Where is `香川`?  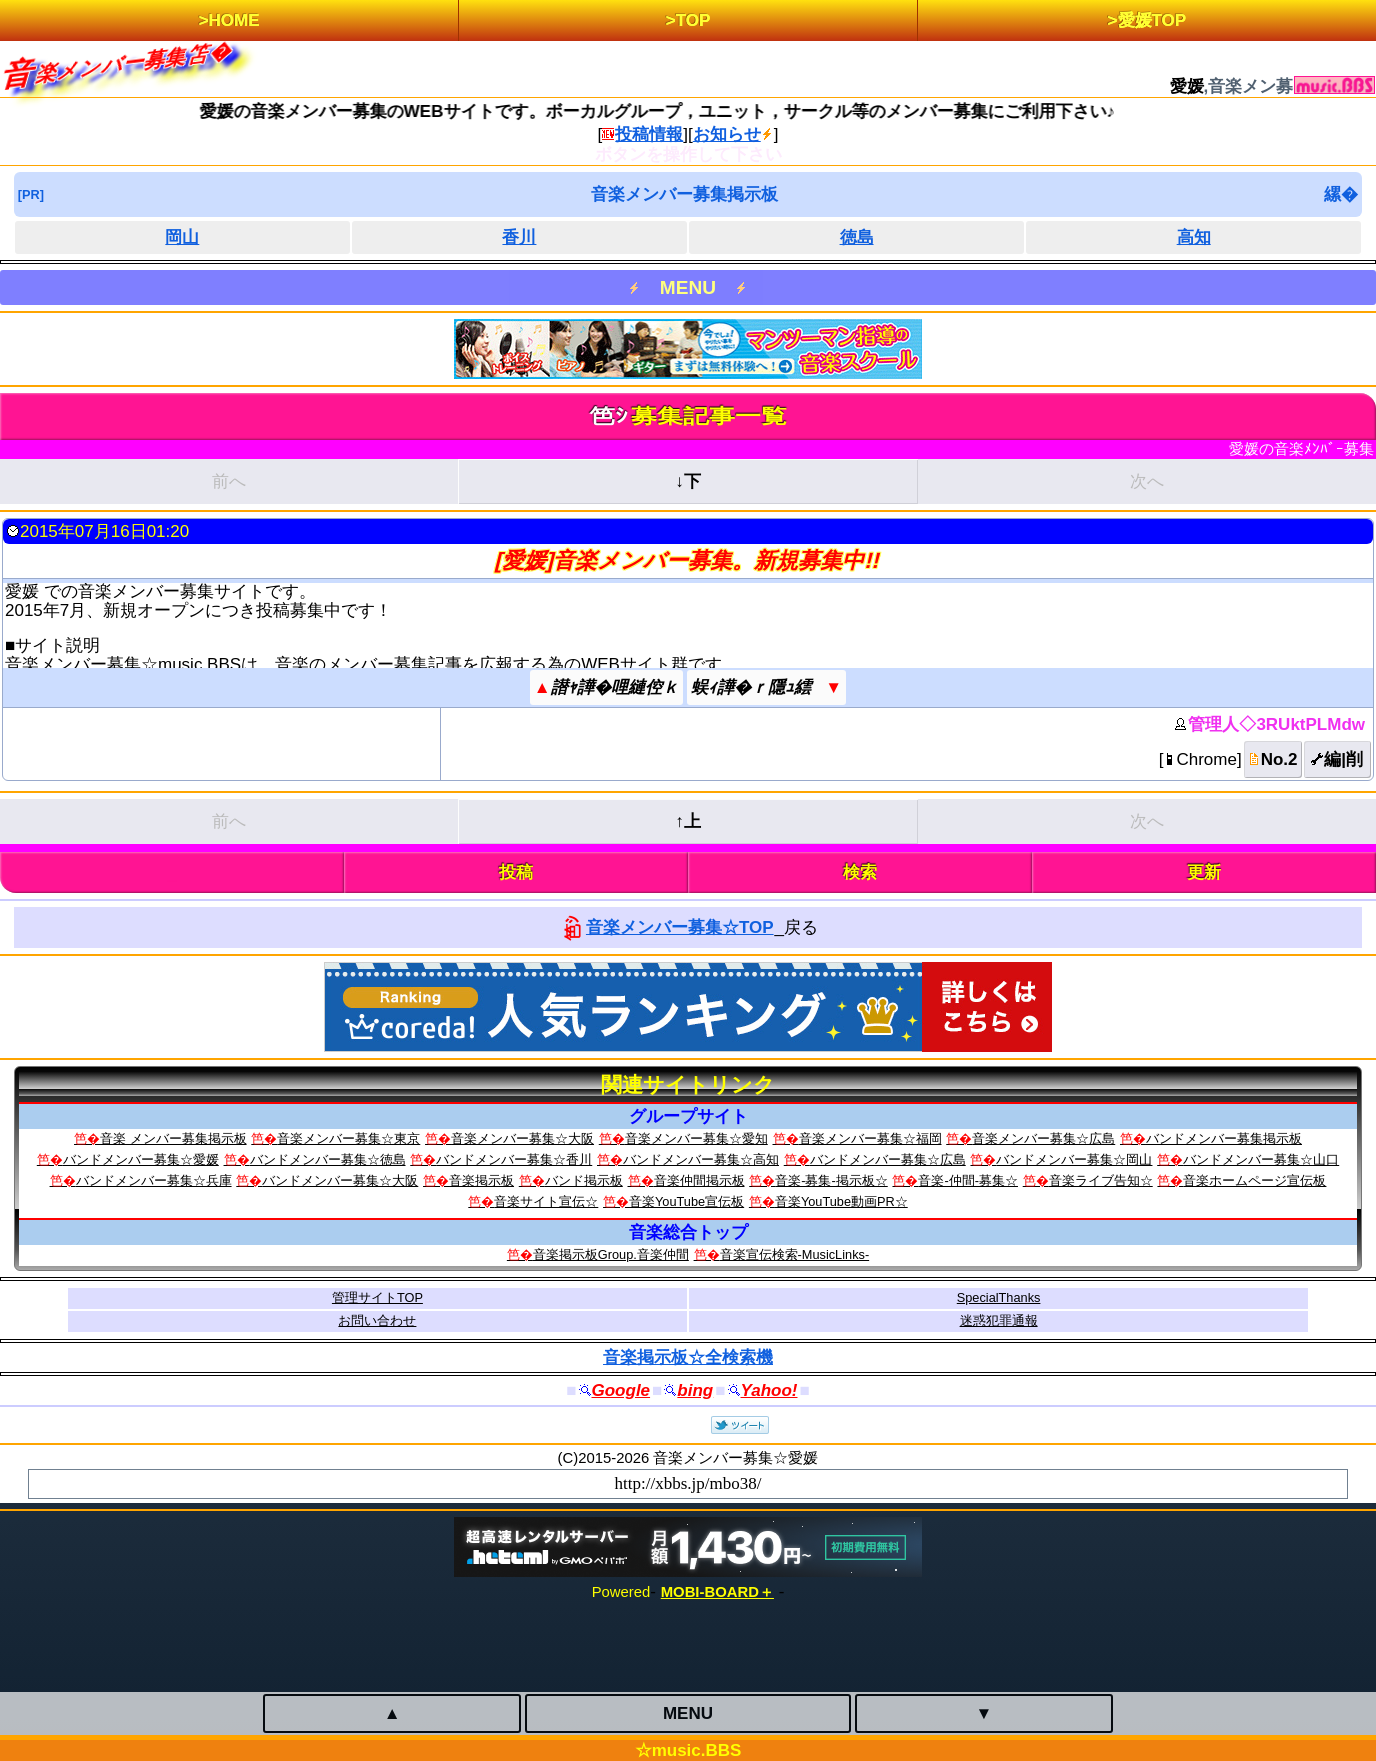 香川 is located at coordinates (519, 237).